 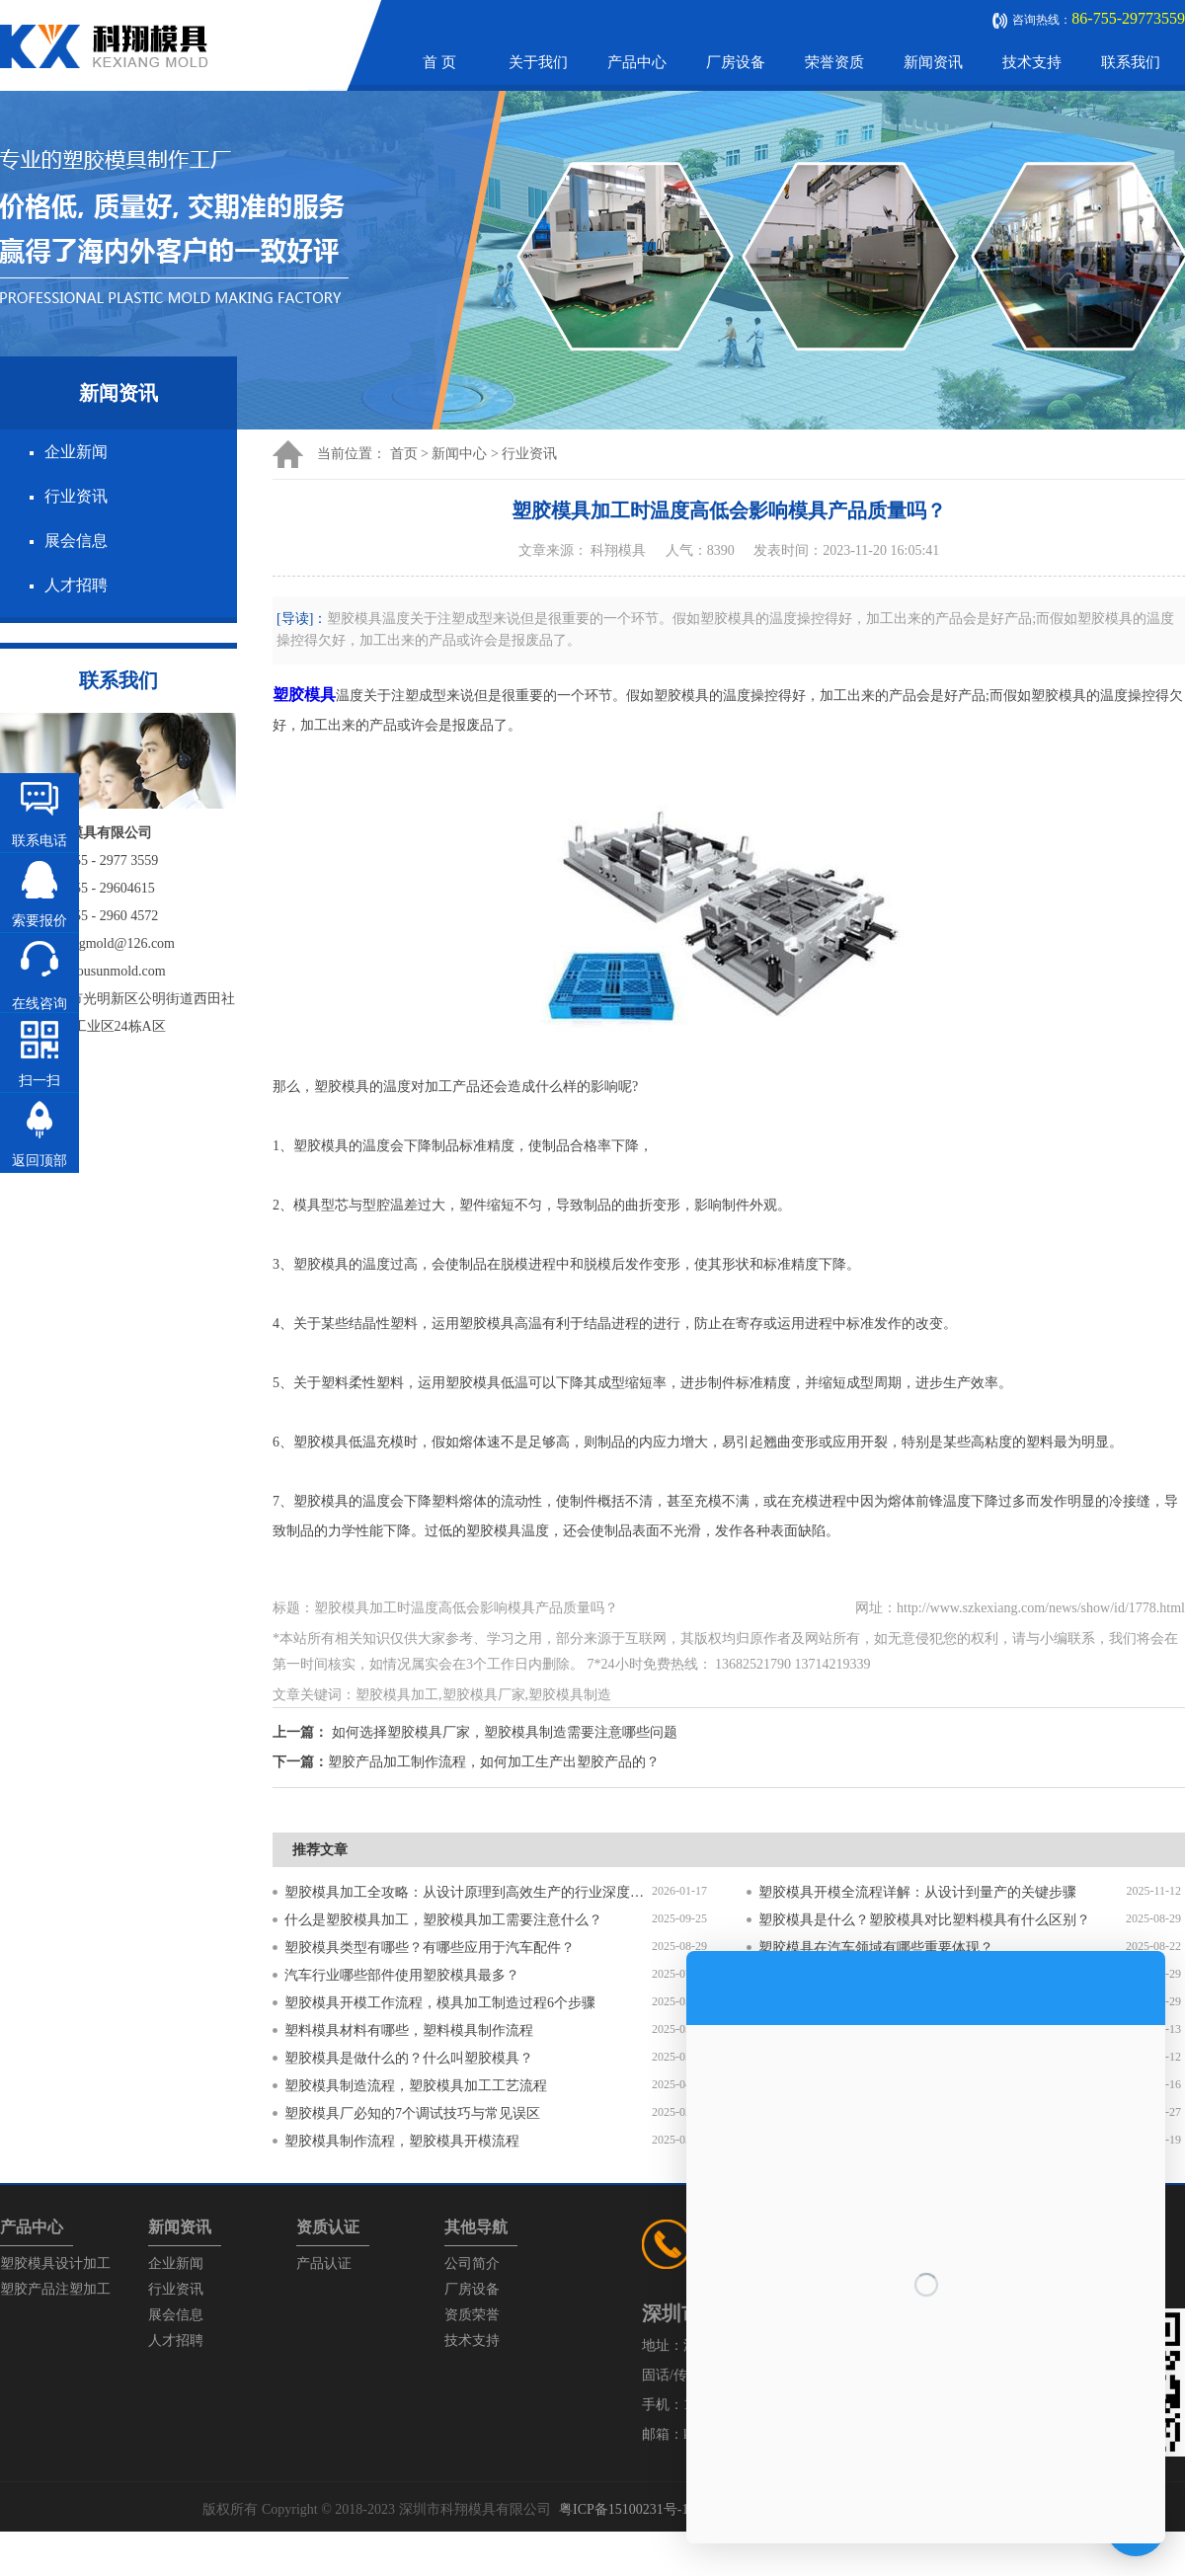 I want to click on 厂房设备, so click(x=735, y=62).